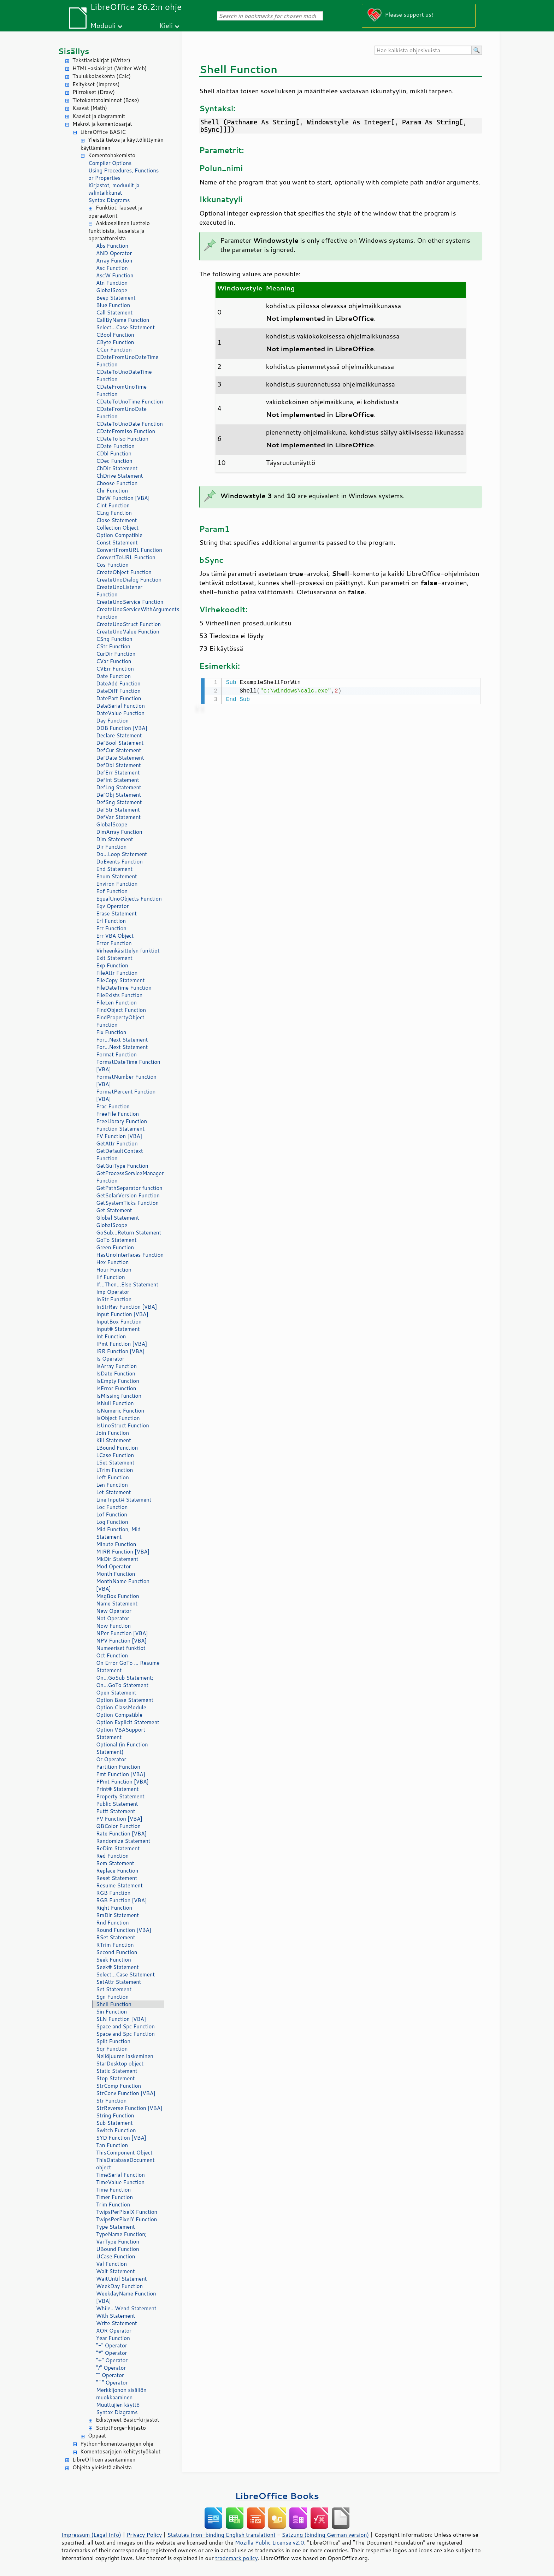 This screenshot has width=554, height=2576. What do you see at coordinates (120, 705) in the screenshot?
I see `DateSerial Function` at bounding box center [120, 705].